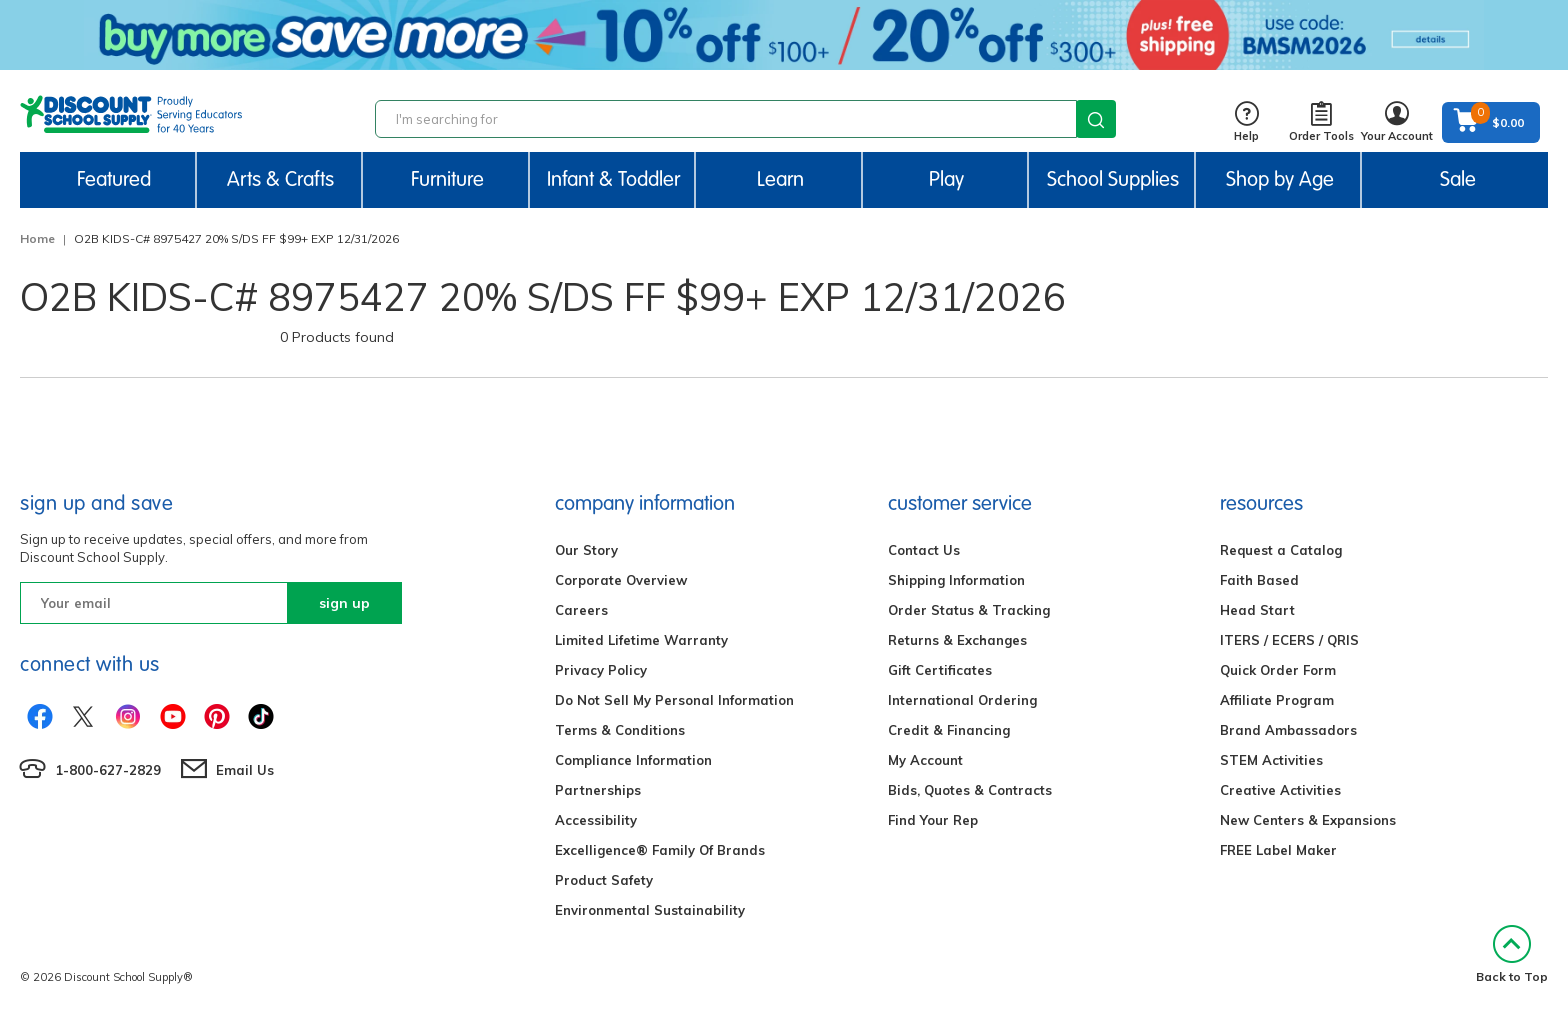  I want to click on Head Start, so click(1257, 610).